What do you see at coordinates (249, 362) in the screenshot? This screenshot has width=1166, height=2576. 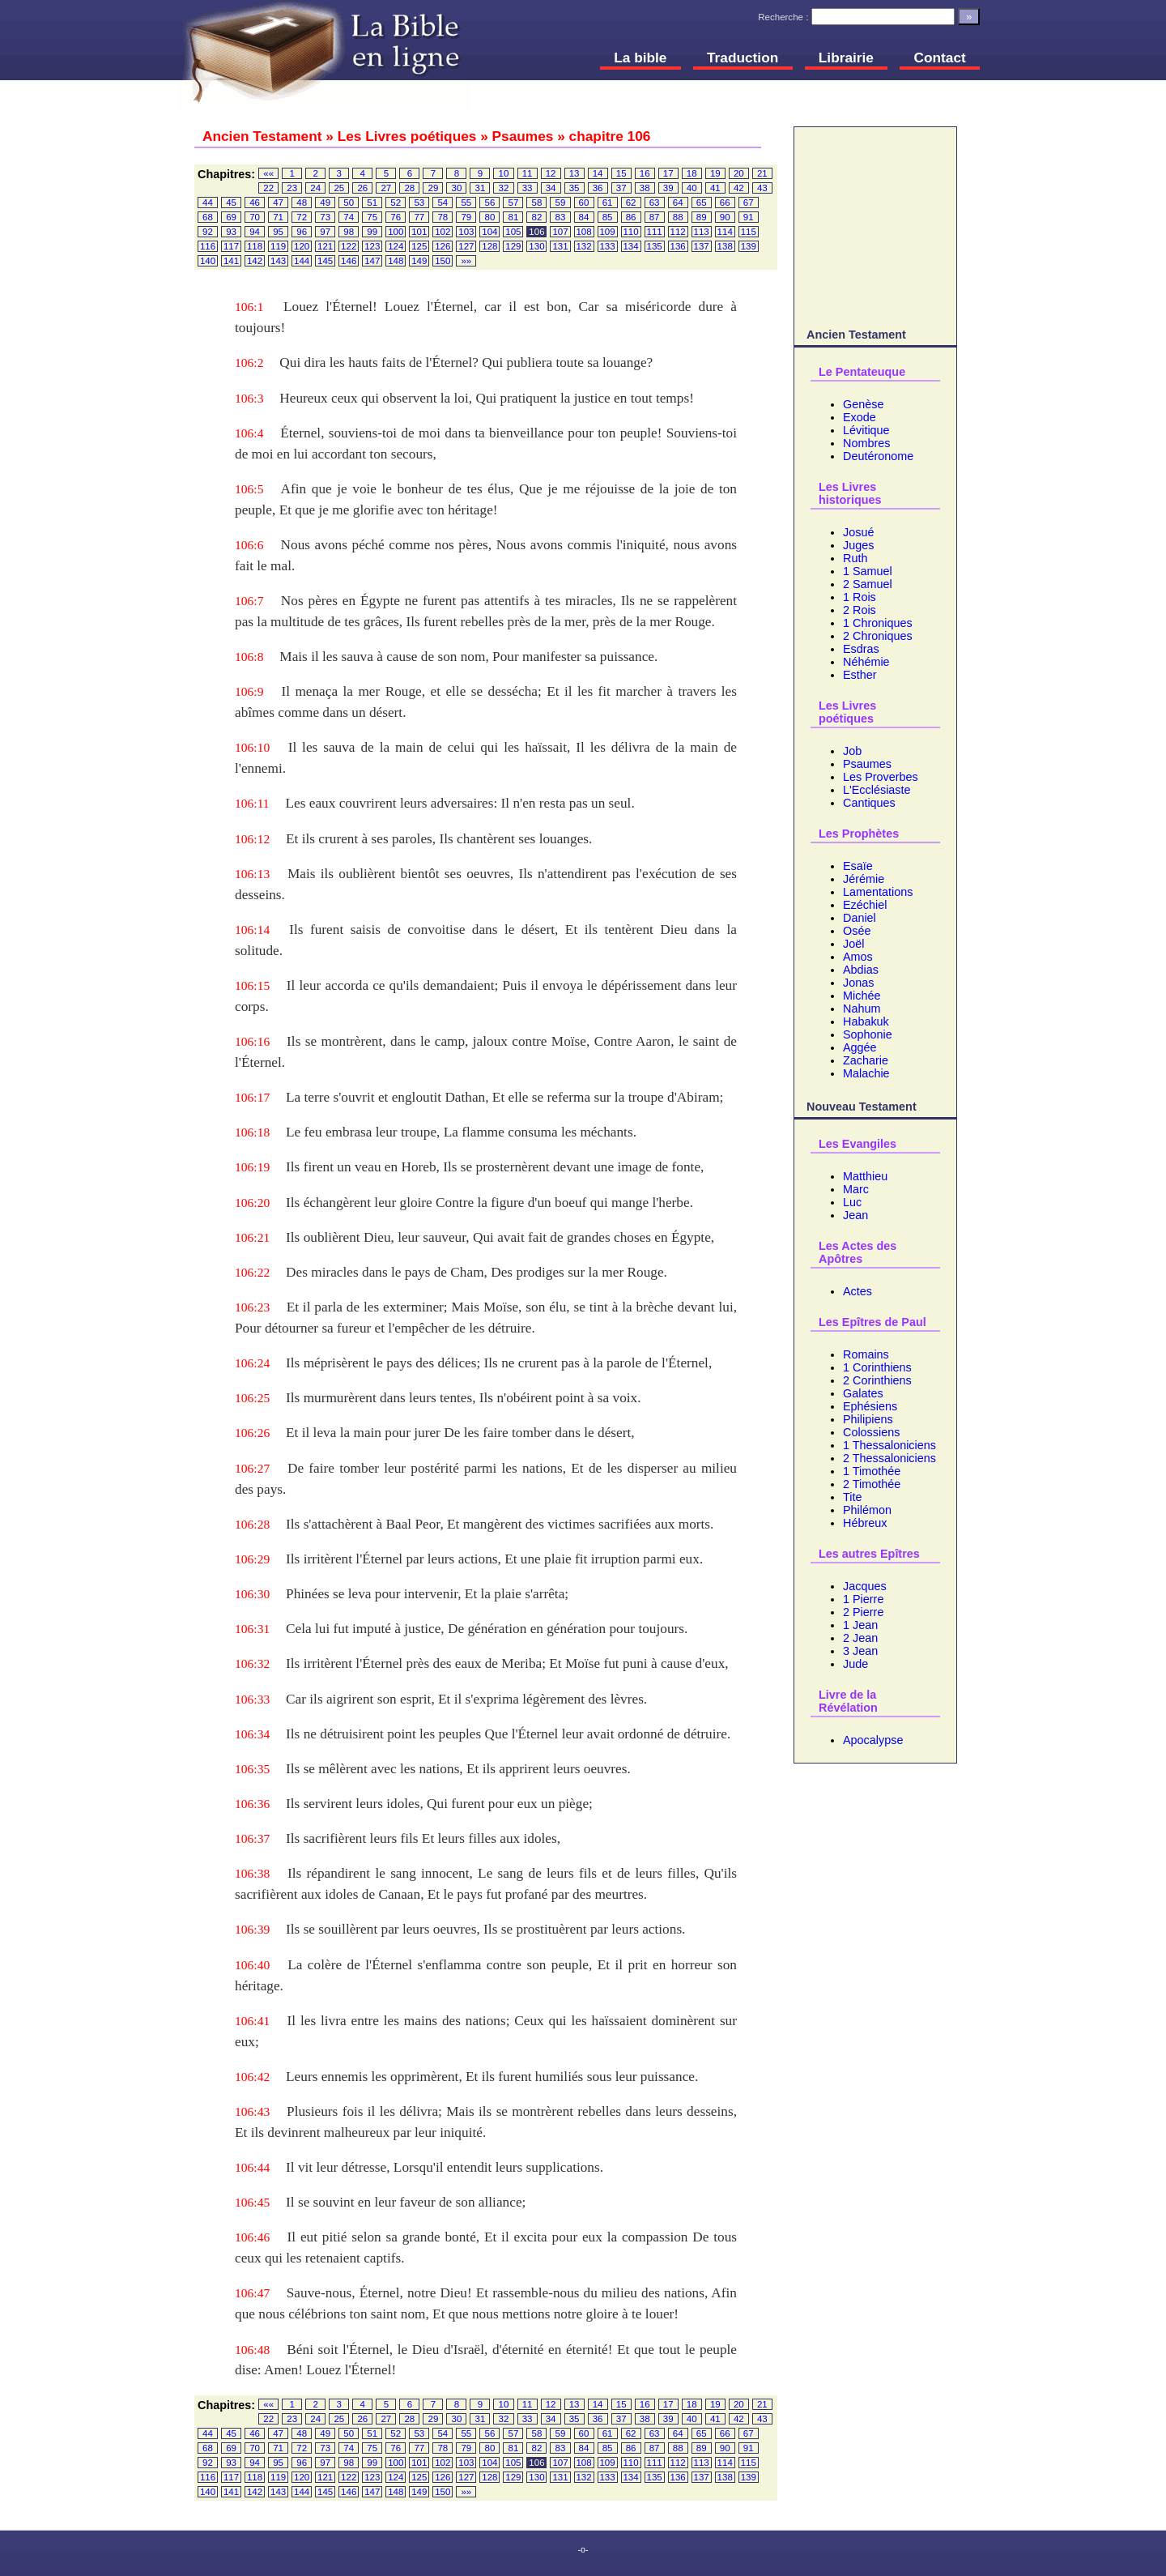 I see `106:2` at bounding box center [249, 362].